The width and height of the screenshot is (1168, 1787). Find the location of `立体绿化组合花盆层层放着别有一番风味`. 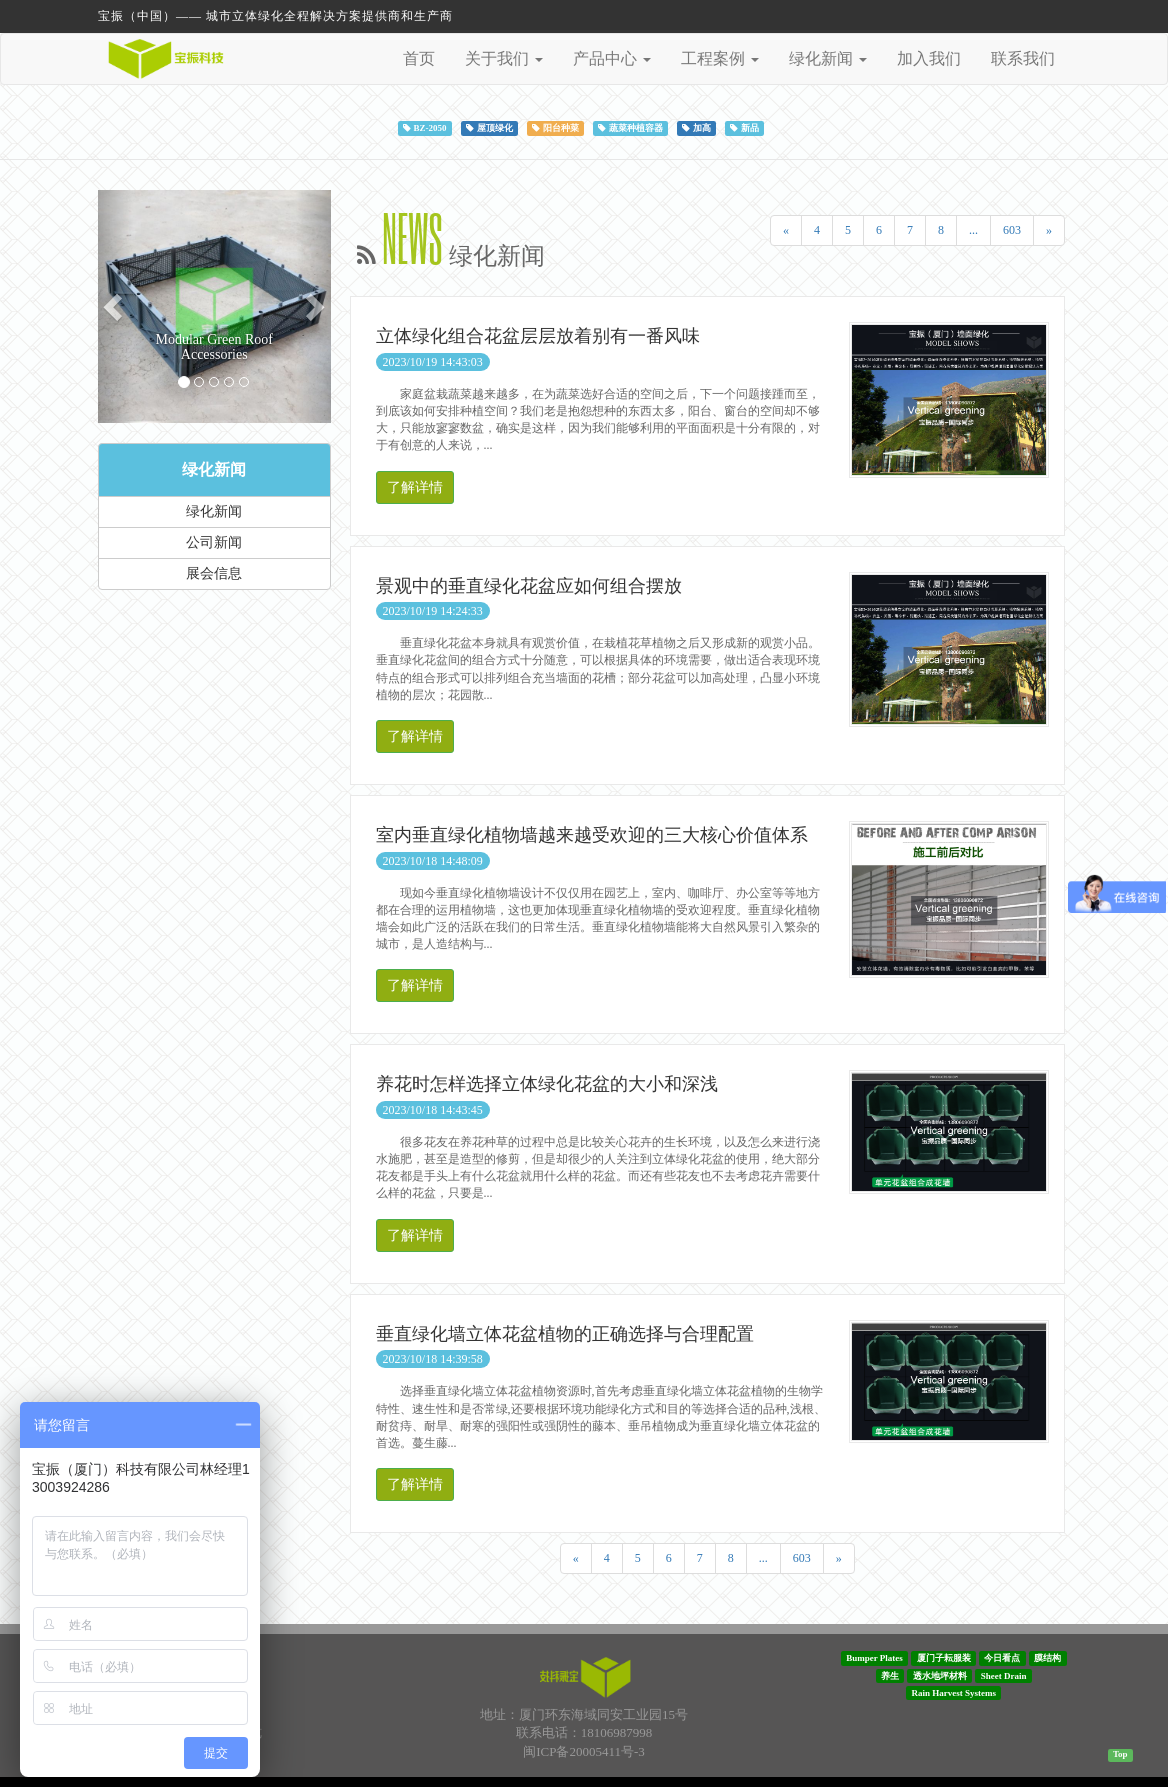

立体绿化组合花盆层层放着别有一番风味 is located at coordinates (538, 336).